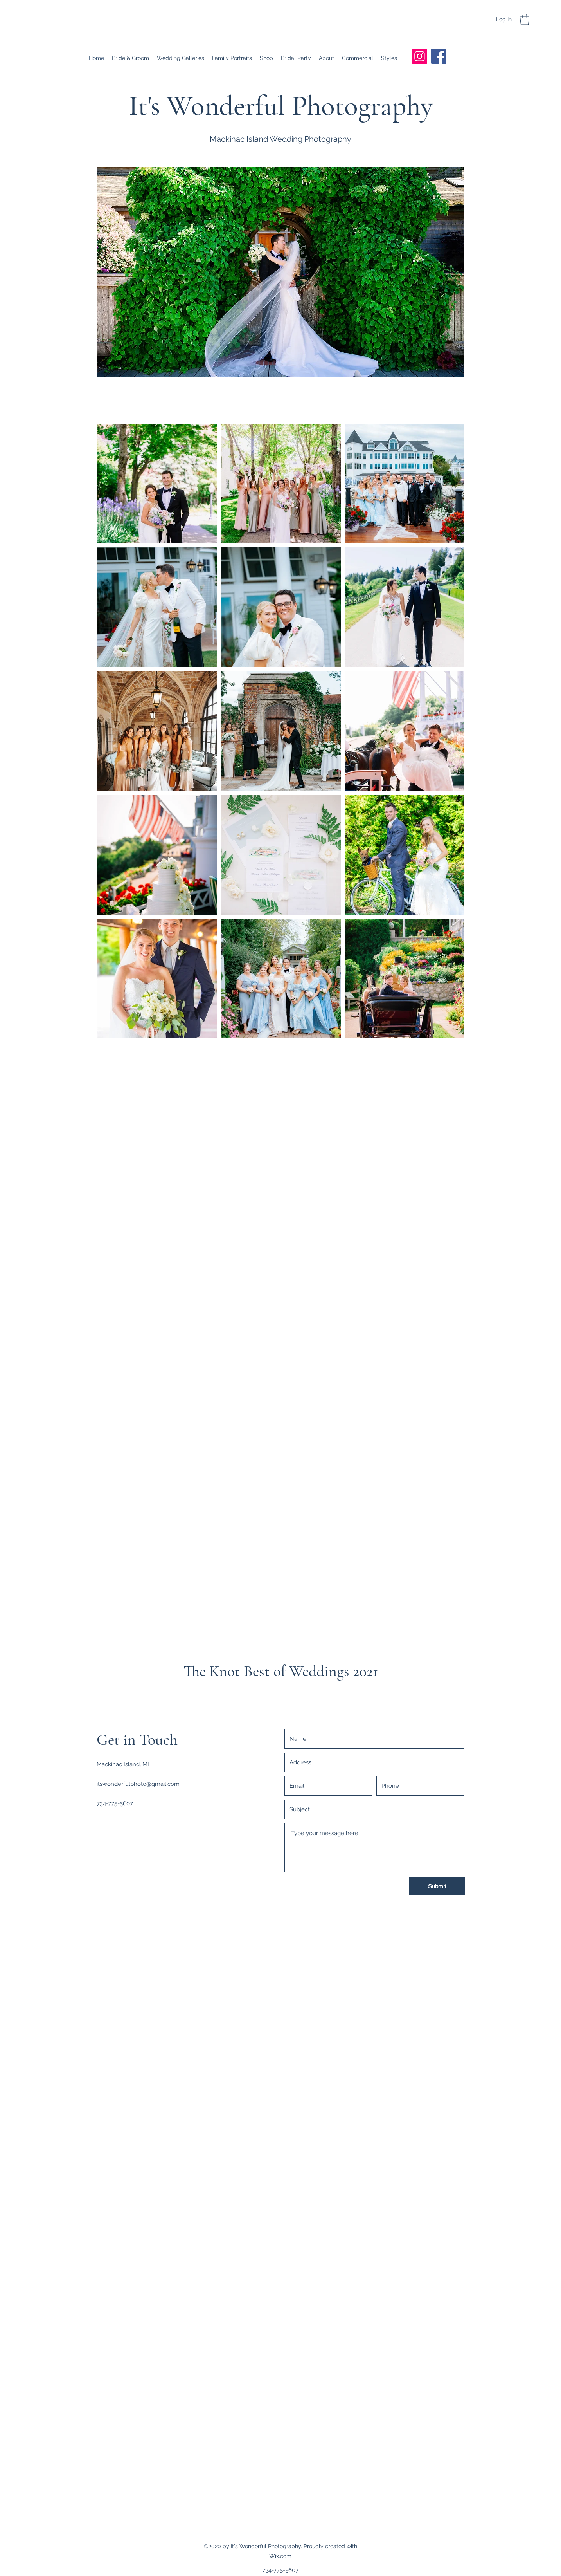 The height and width of the screenshot is (2576, 561). I want to click on [Submit], so click(437, 1886).